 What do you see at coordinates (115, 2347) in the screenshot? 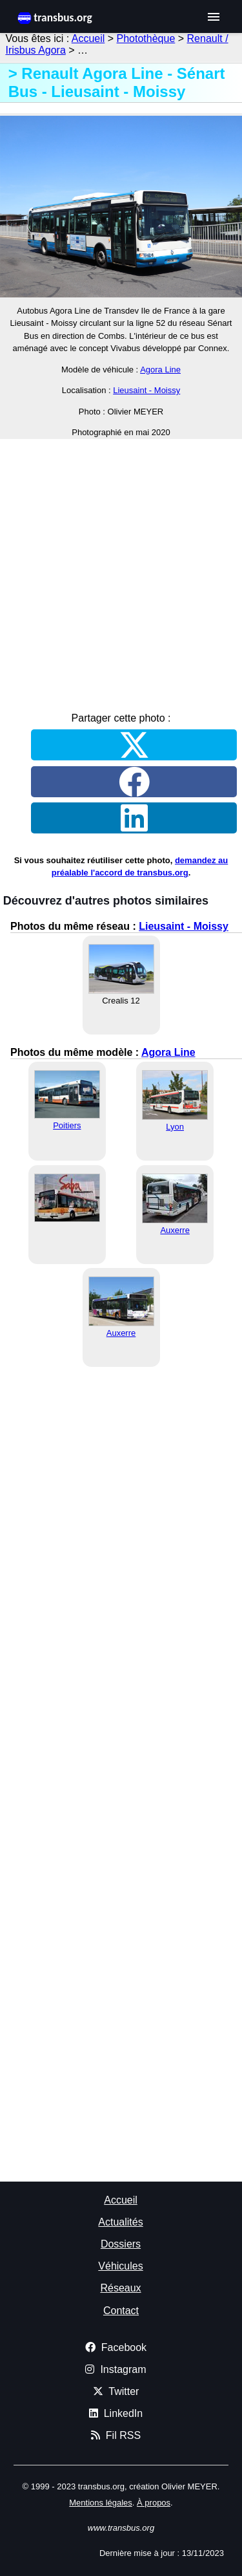
I see `Facebook` at bounding box center [115, 2347].